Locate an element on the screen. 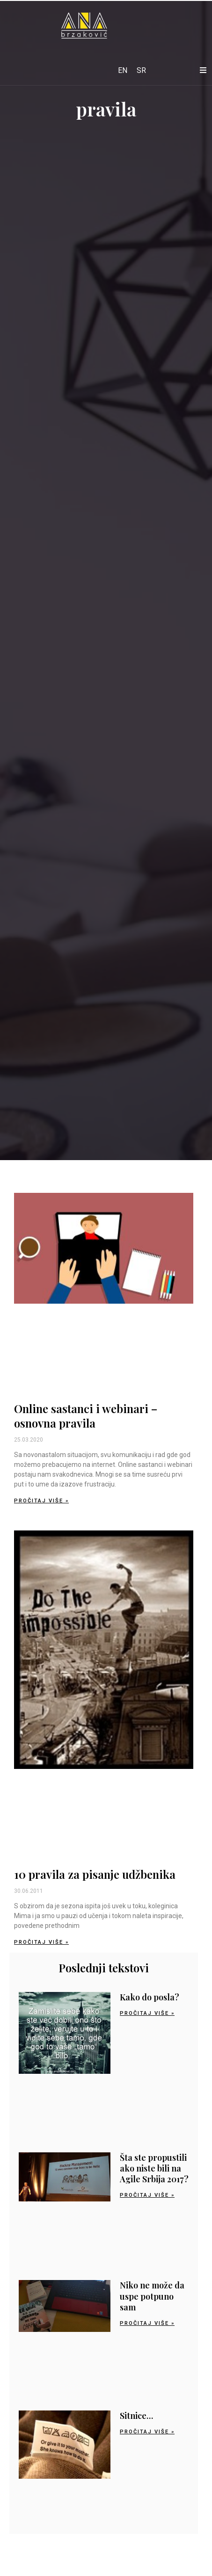 The width and height of the screenshot is (212, 2576). Pročitaj više » [Read more about 10 pravila za pisanje udžbenika] is located at coordinates (41, 1942).